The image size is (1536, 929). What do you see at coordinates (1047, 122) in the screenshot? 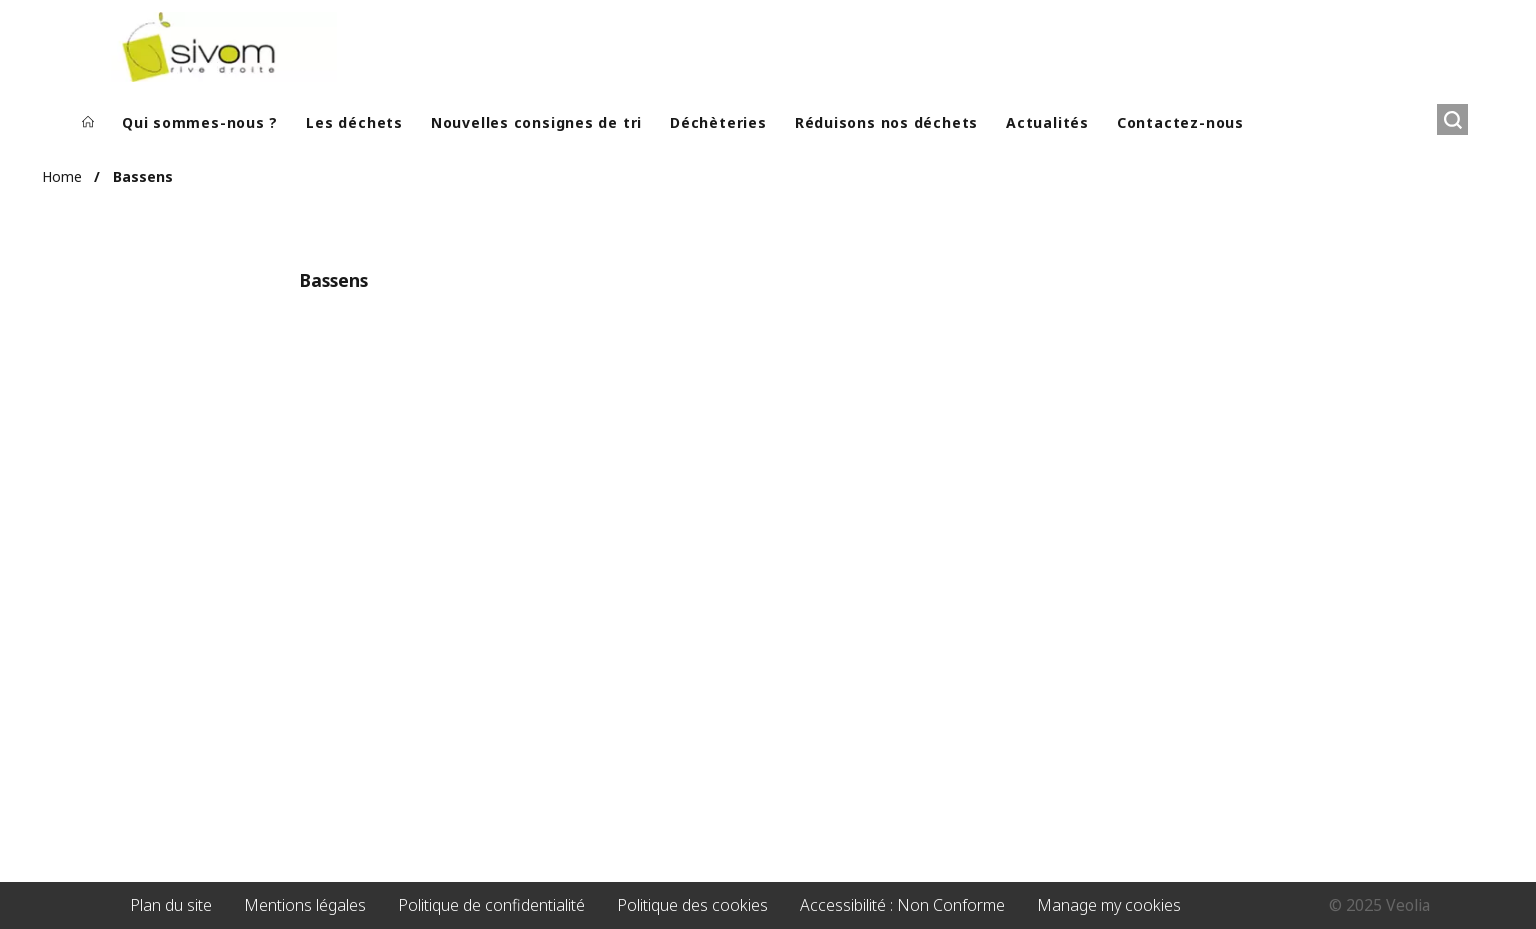
I see `Actualités` at bounding box center [1047, 122].